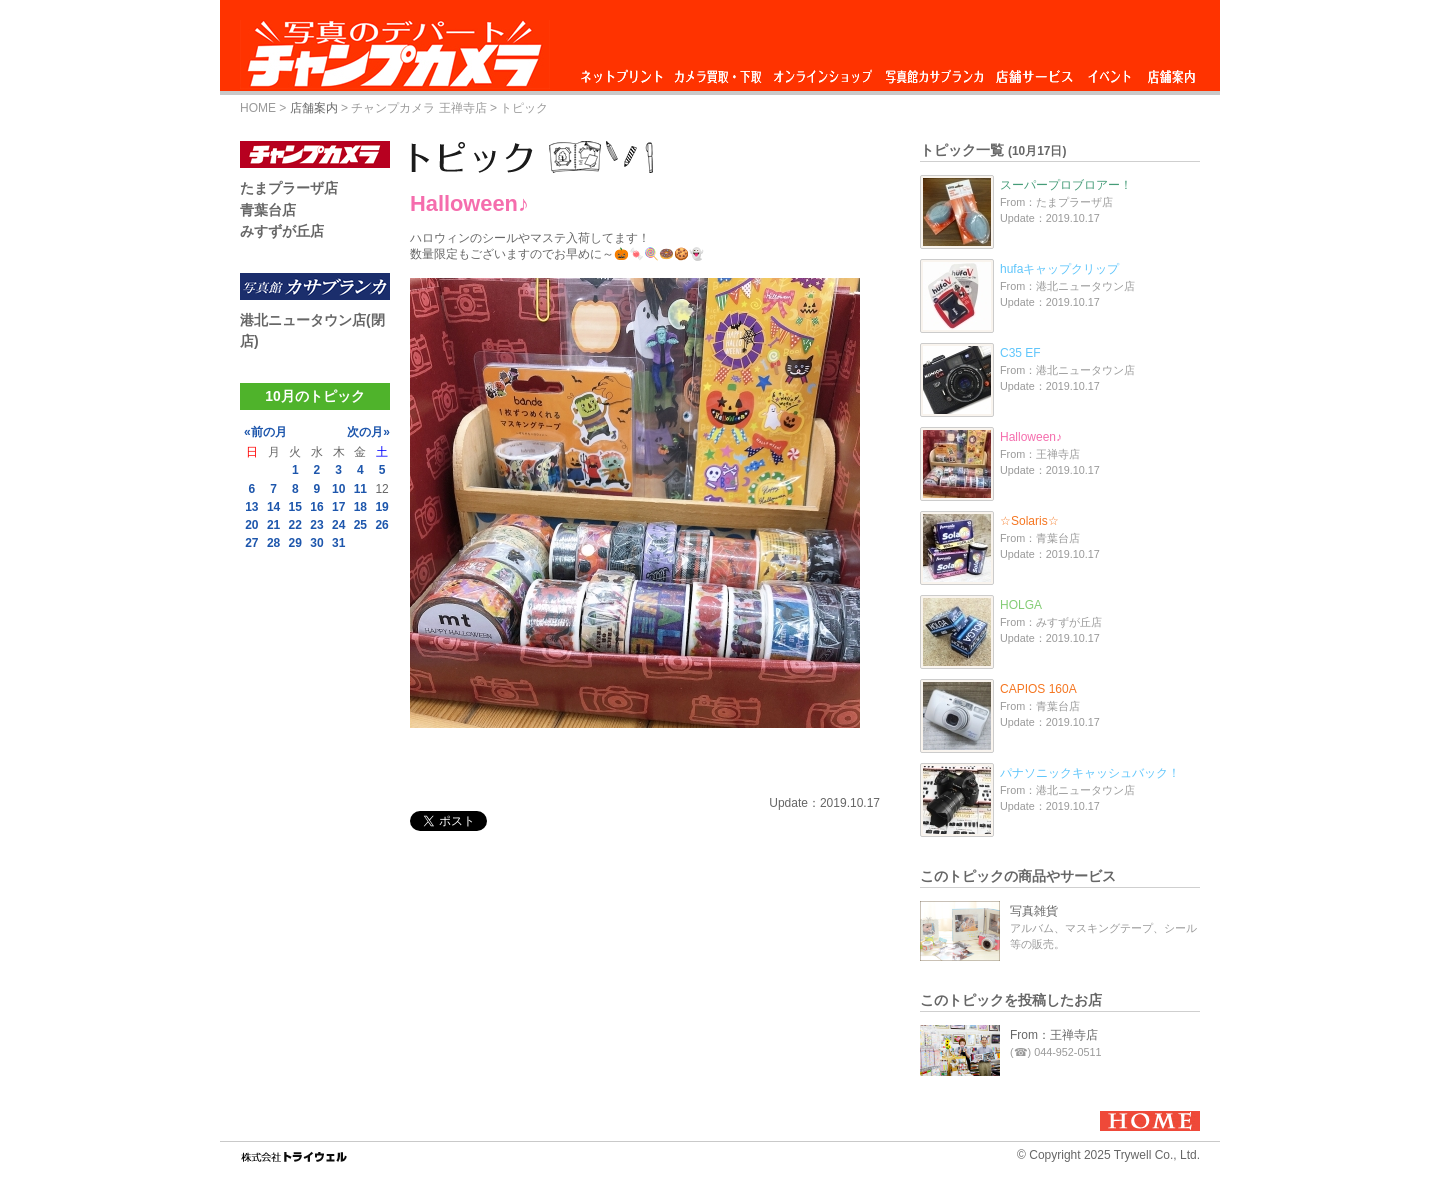 The image size is (1440, 1191). What do you see at coordinates (625, 71) in the screenshot?
I see `ネットプリント` at bounding box center [625, 71].